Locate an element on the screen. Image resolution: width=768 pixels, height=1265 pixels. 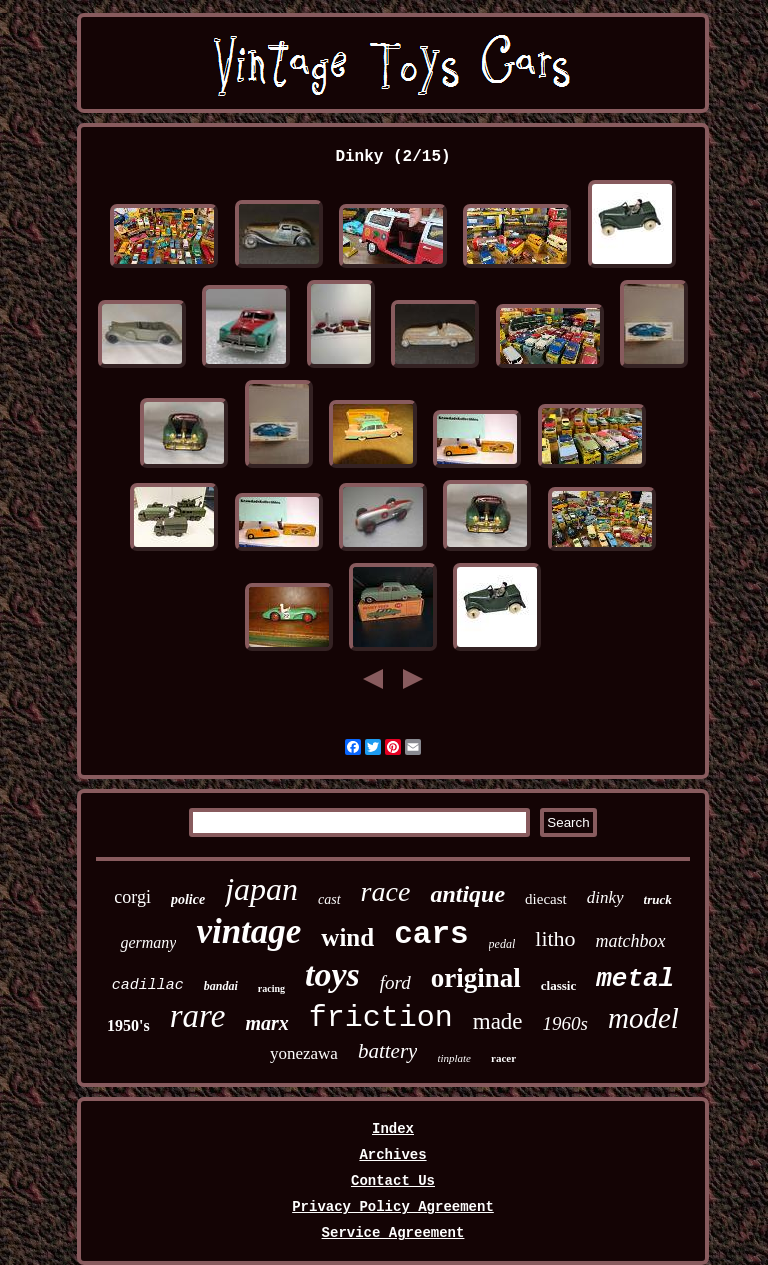
bandai is located at coordinates (221, 986).